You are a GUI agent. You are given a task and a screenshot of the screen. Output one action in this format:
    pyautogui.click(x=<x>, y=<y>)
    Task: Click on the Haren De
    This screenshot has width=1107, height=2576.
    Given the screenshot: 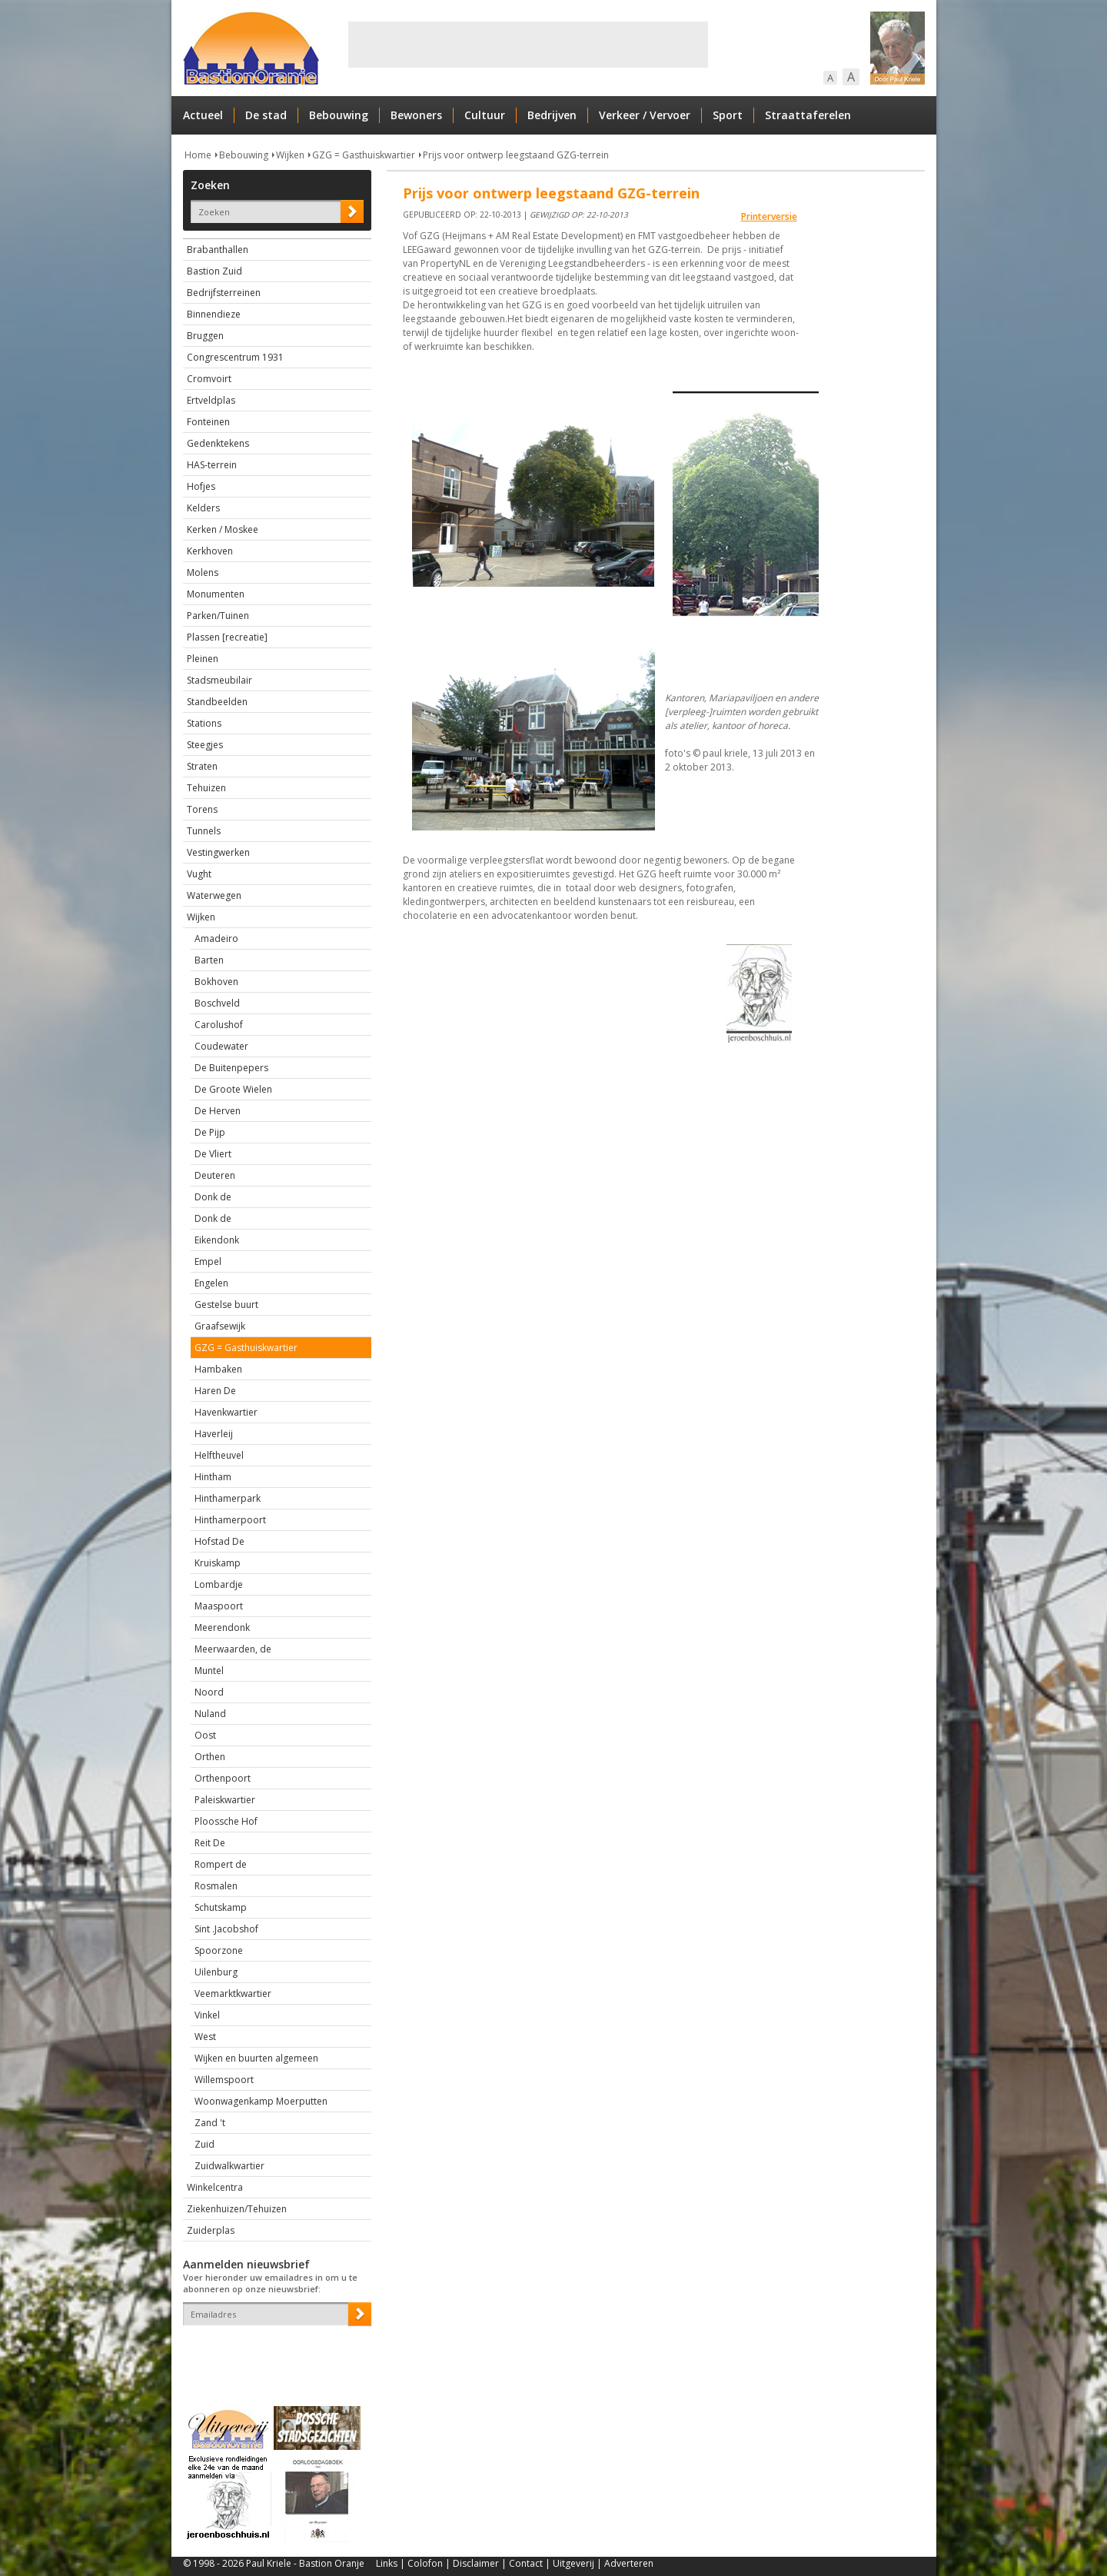 What is the action you would take?
    pyautogui.click(x=215, y=1390)
    